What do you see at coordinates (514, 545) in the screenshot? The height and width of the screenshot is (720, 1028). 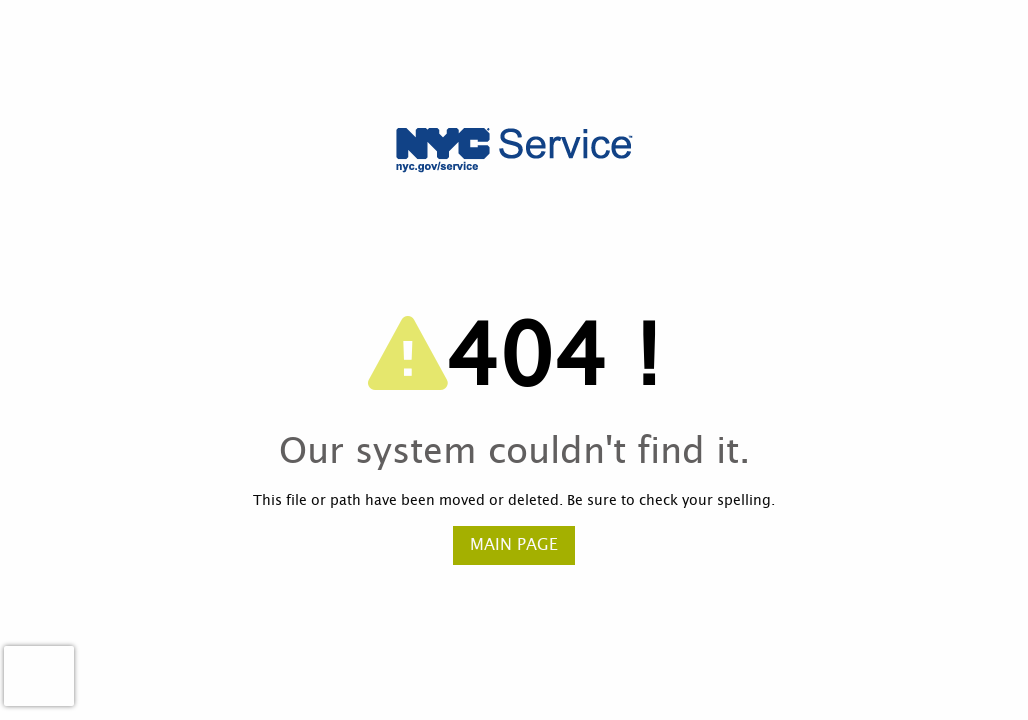 I see `Main Page` at bounding box center [514, 545].